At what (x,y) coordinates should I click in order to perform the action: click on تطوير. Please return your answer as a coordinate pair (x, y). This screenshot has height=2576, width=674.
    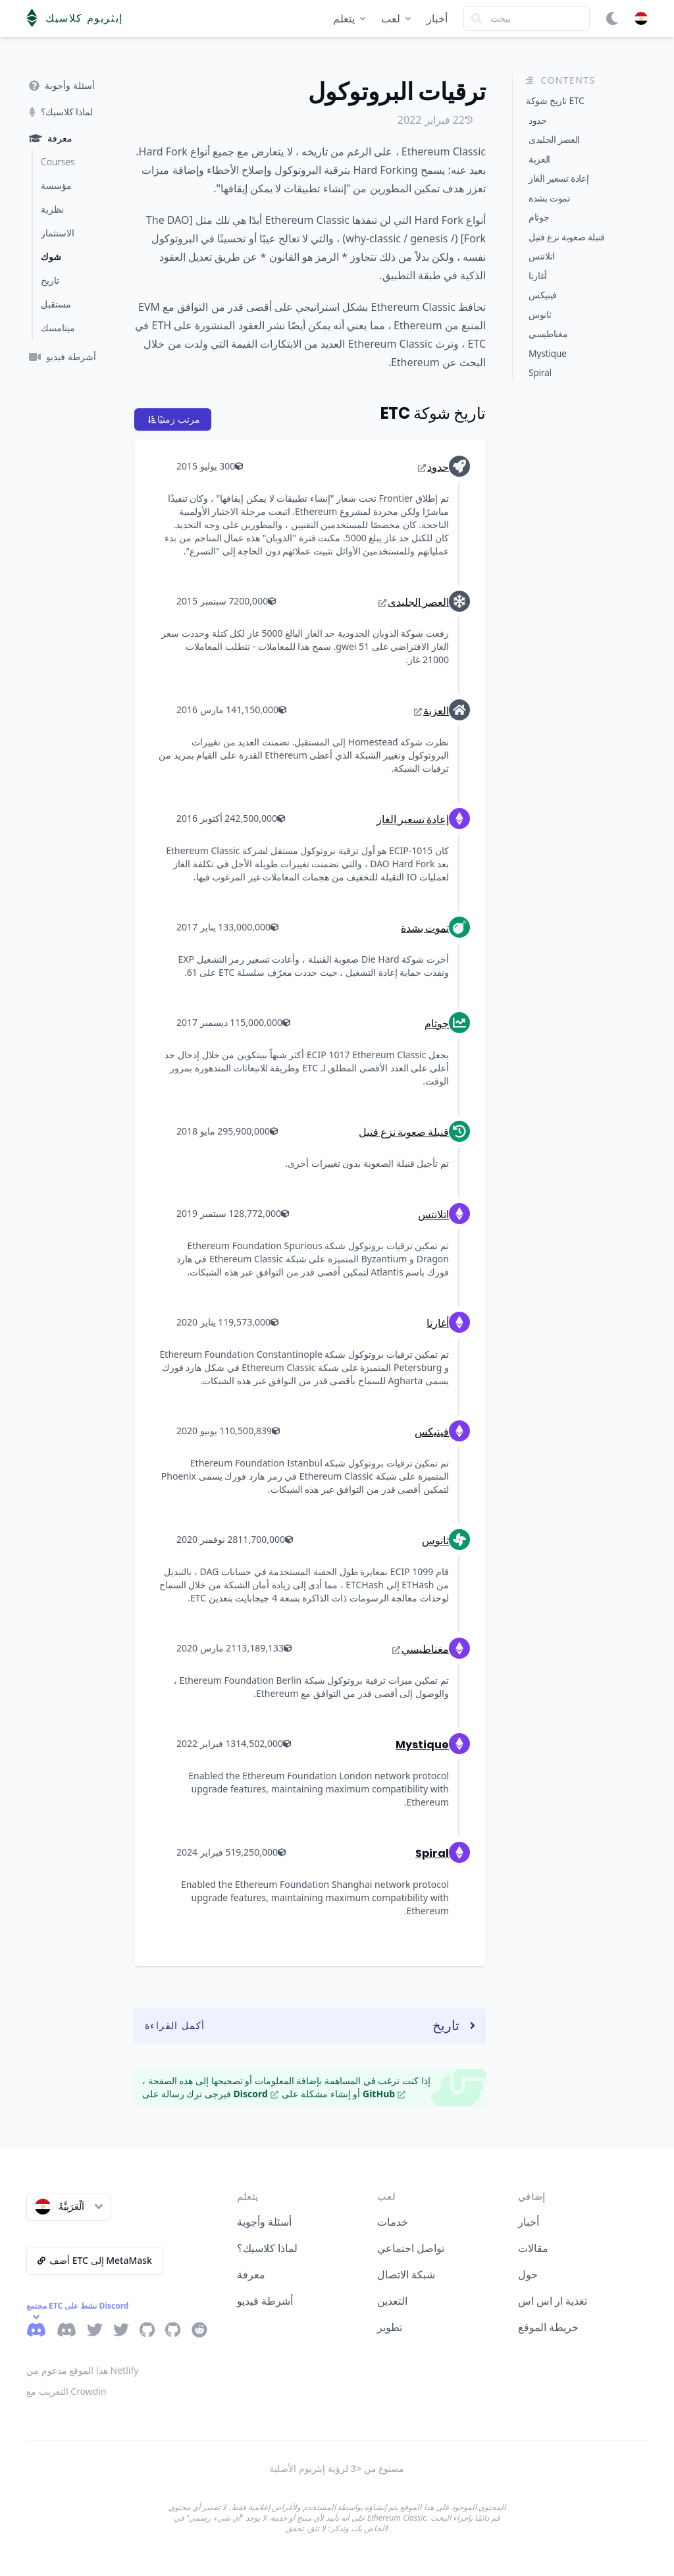
    Looking at the image, I should click on (389, 2327).